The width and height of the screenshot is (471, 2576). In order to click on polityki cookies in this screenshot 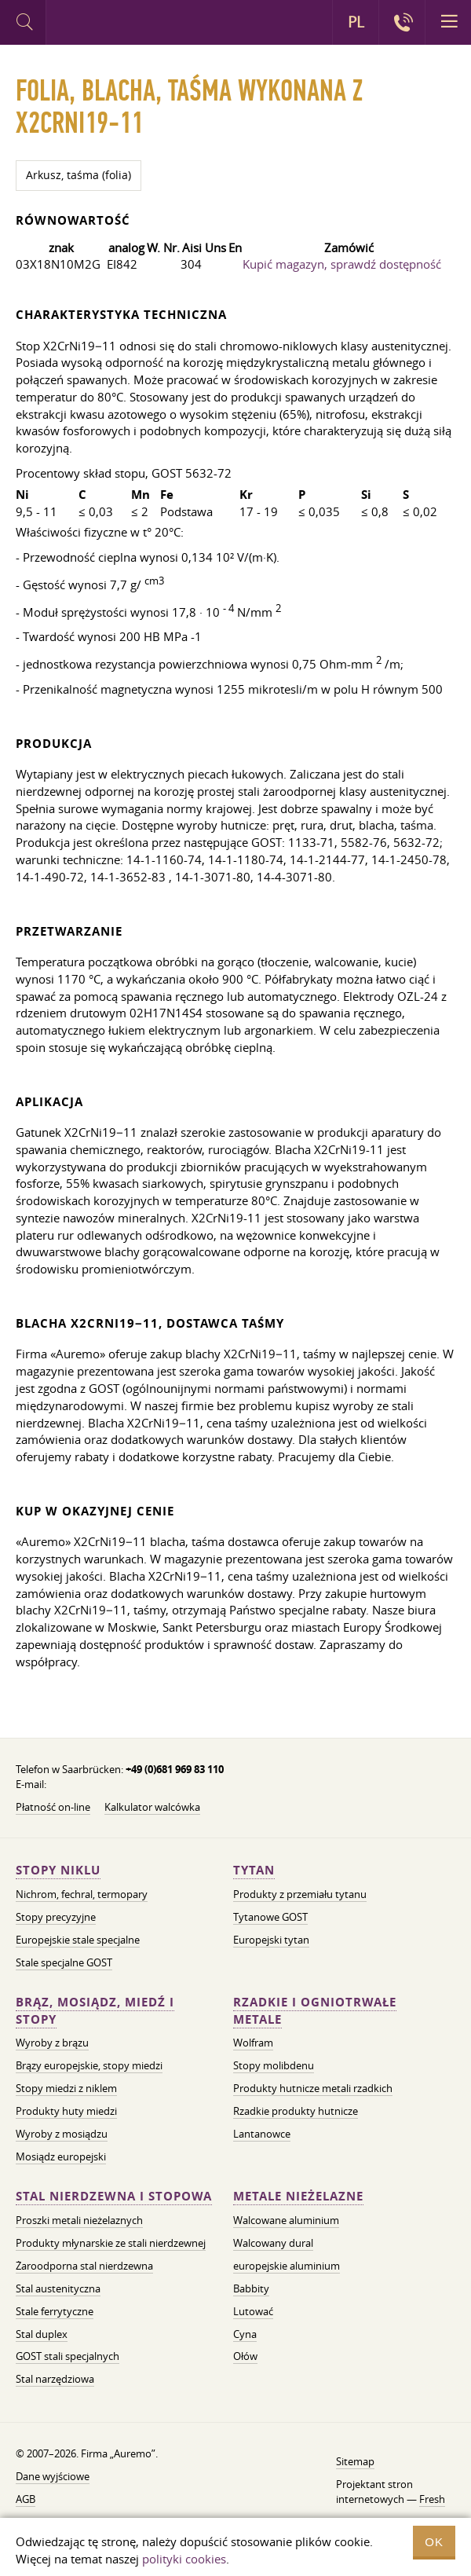, I will do `click(184, 2559)`.